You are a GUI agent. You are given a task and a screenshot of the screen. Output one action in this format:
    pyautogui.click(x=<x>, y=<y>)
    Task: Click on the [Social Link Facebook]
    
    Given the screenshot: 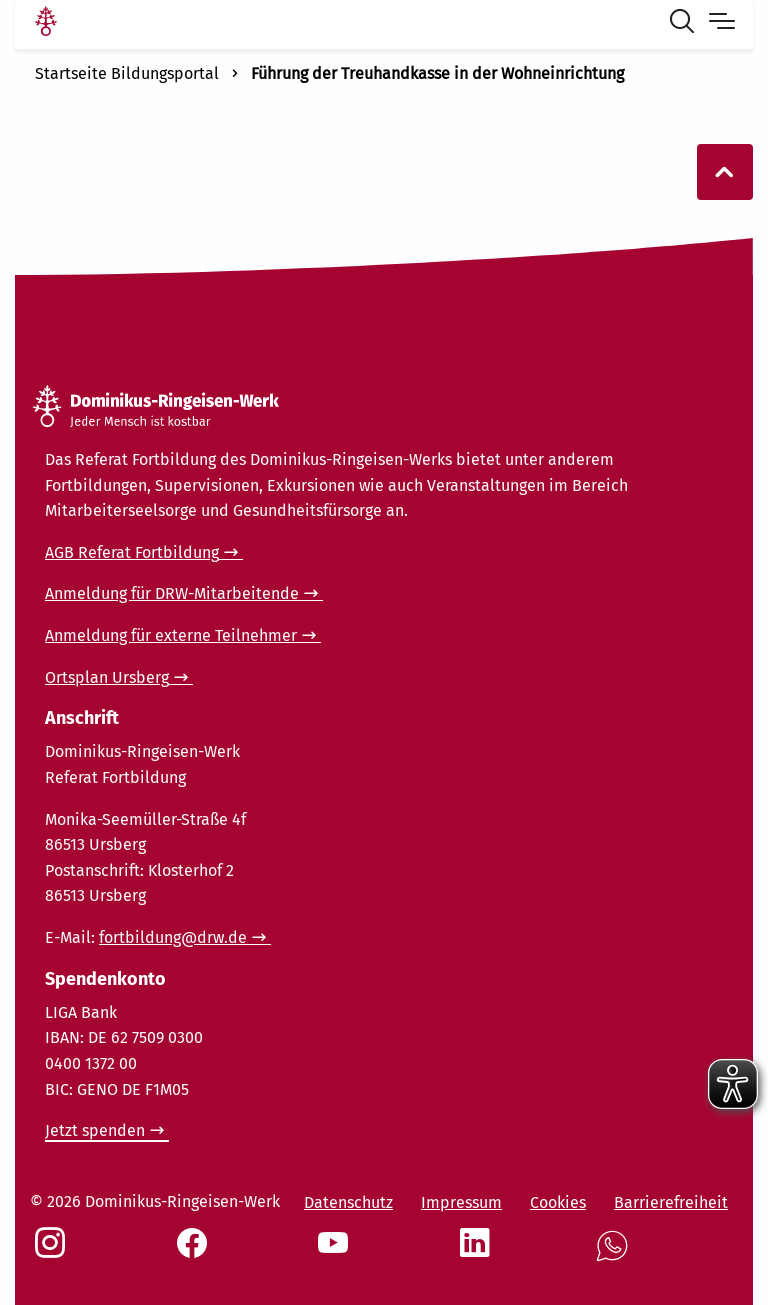 What is the action you would take?
    pyautogui.click(x=196, y=1253)
    